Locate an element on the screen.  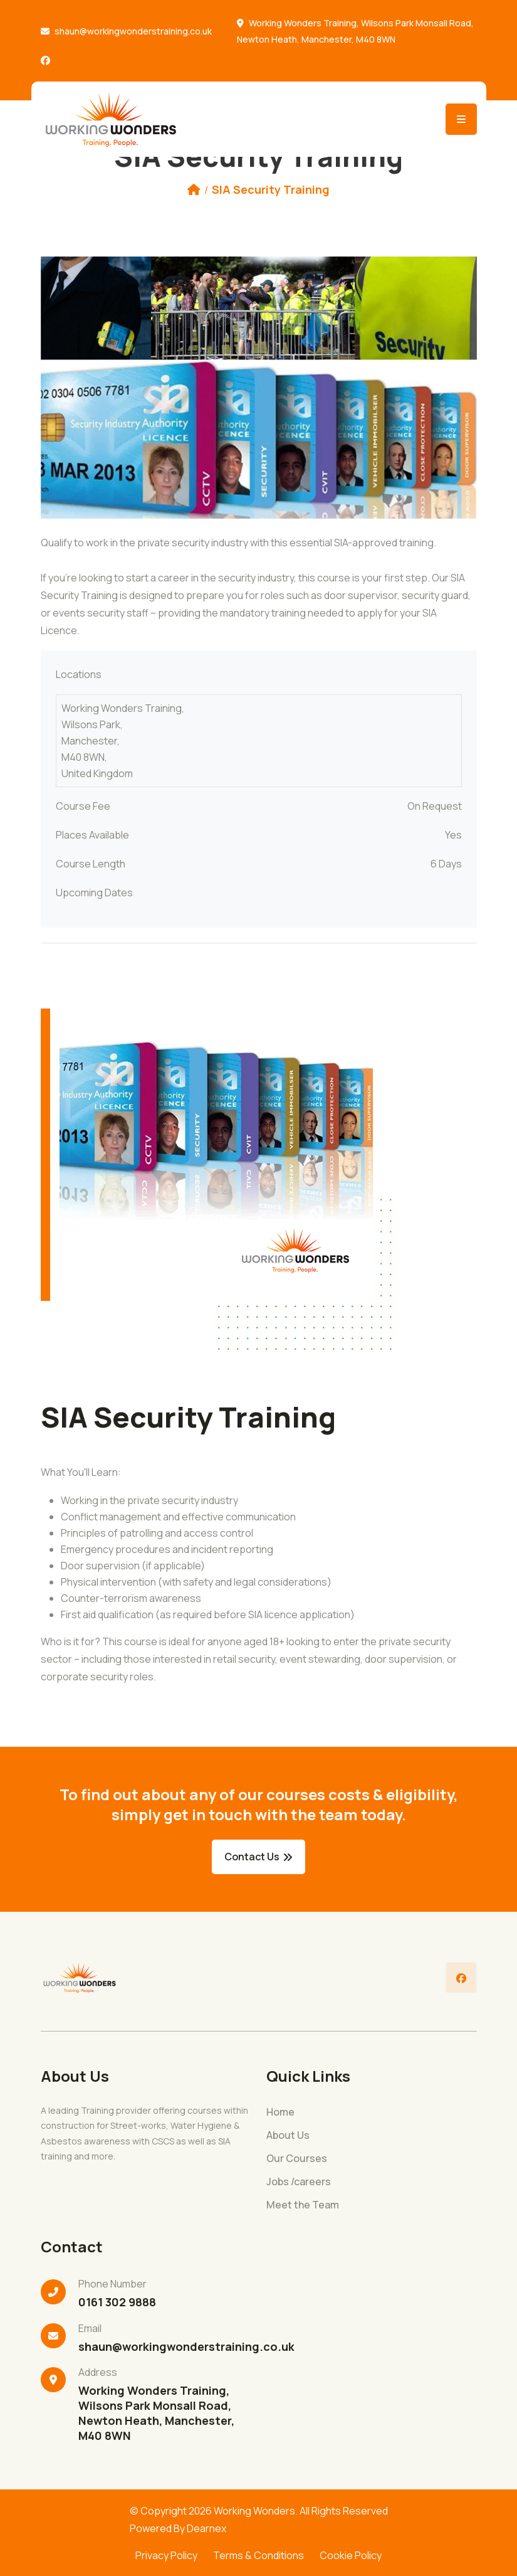
Jobs /careers is located at coordinates (298, 2181).